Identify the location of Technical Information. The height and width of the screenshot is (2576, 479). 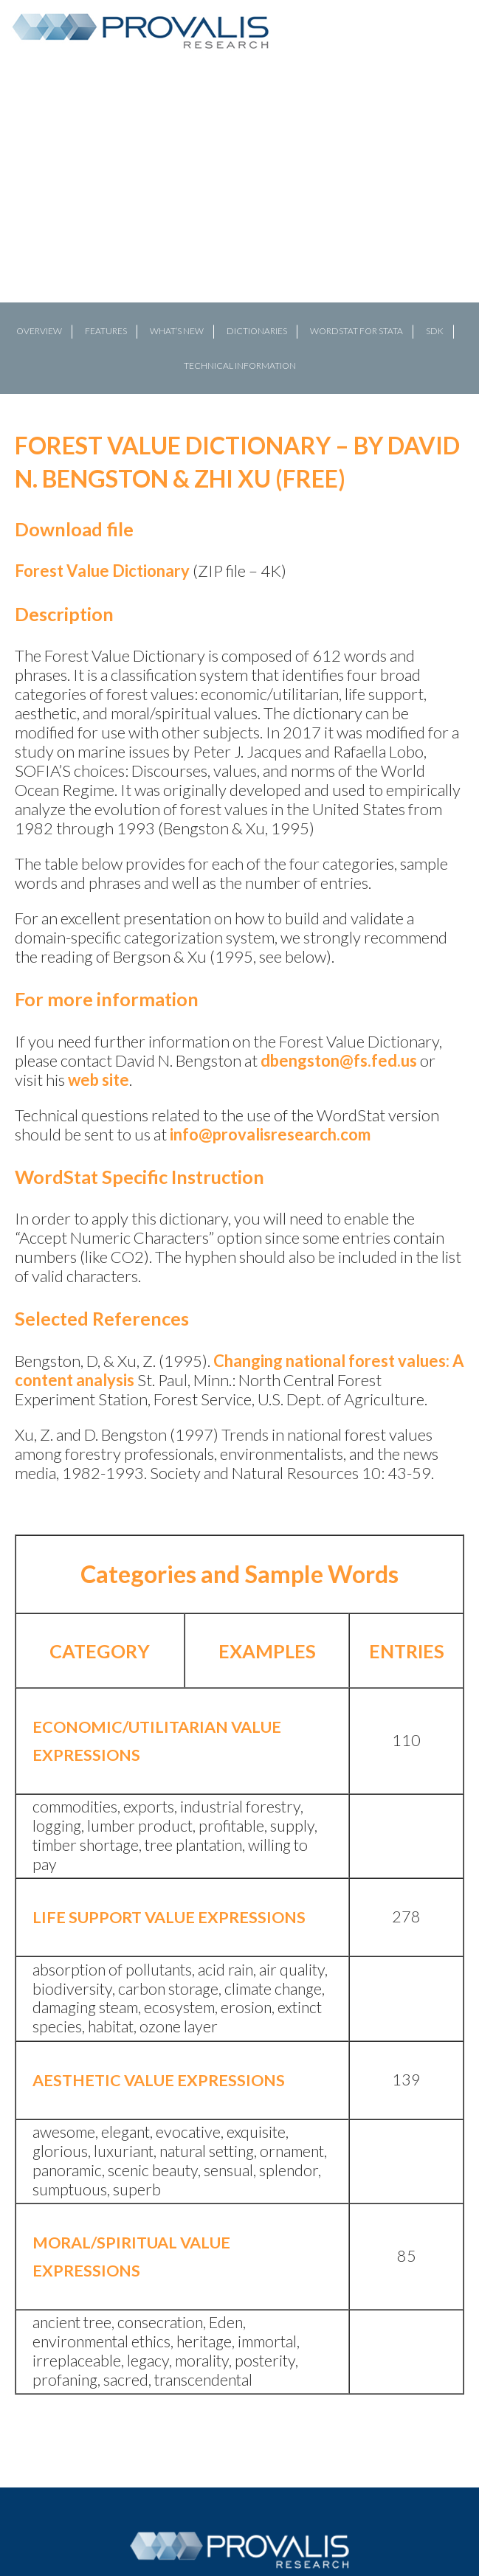
(240, 365).